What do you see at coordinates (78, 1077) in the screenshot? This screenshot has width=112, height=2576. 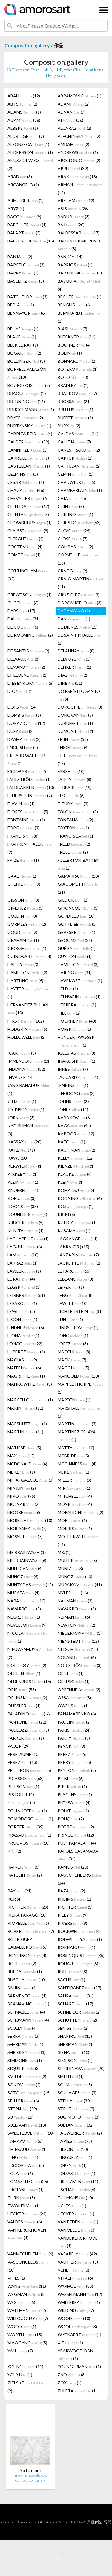 I see `JACCARD (1)` at bounding box center [78, 1077].